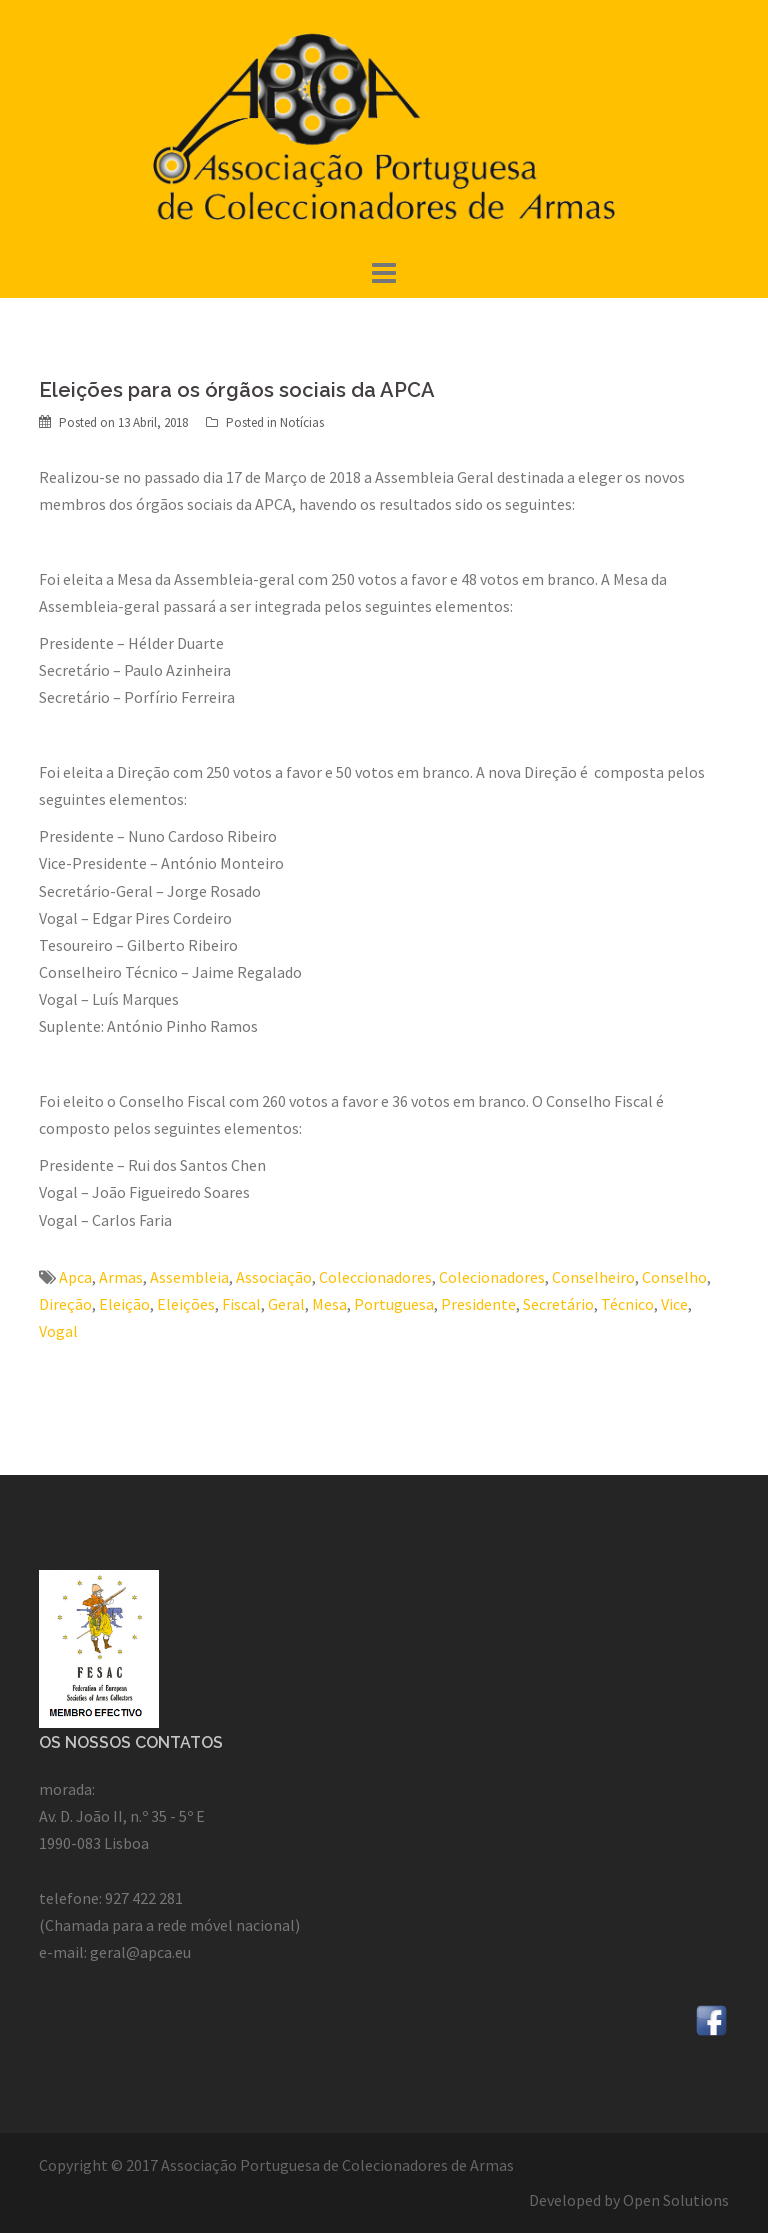 This screenshot has height=2233, width=768. I want to click on Secretário, so click(558, 1304).